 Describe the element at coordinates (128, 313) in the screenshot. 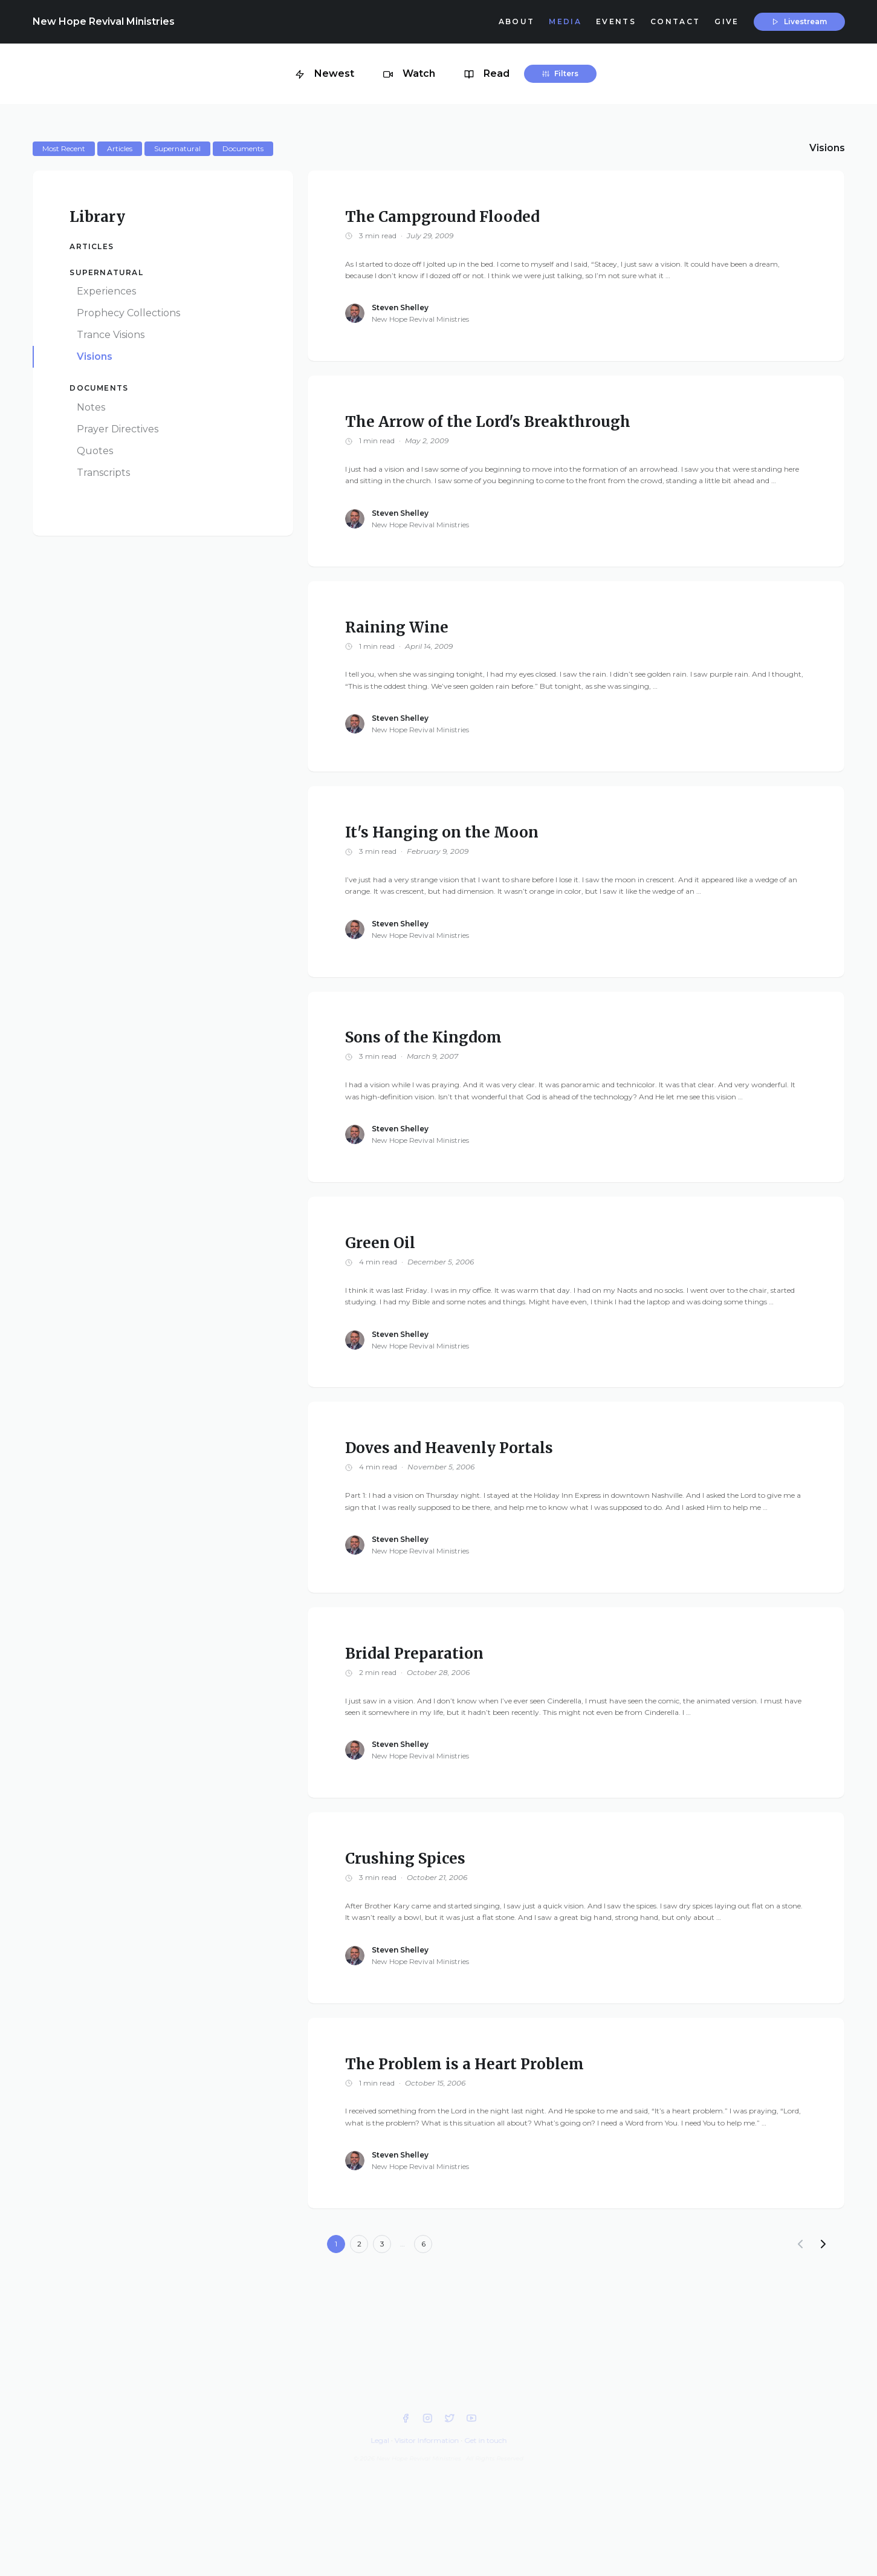

I see `Prophecy Collections` at that location.